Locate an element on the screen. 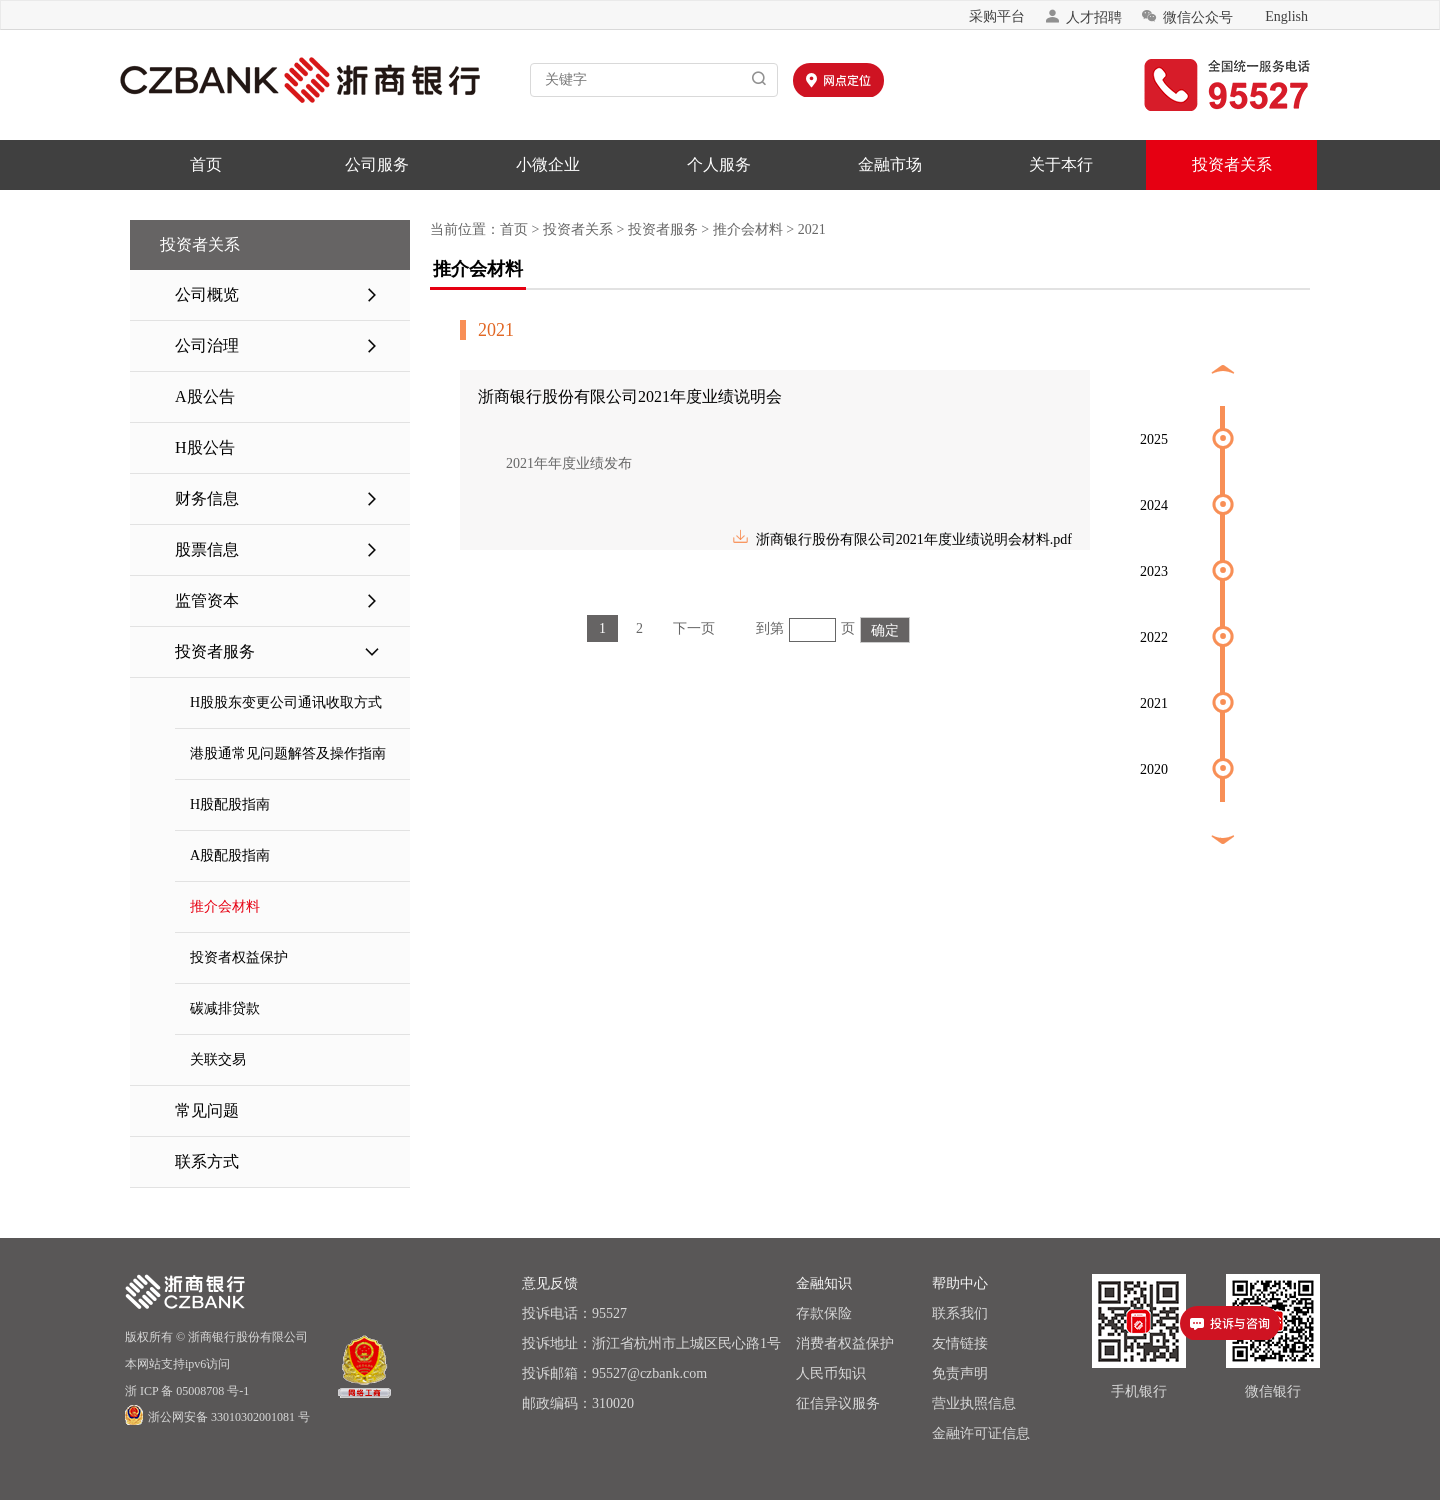 This screenshot has width=1440, height=1500. 消费者权益保护 is located at coordinates (845, 1343).